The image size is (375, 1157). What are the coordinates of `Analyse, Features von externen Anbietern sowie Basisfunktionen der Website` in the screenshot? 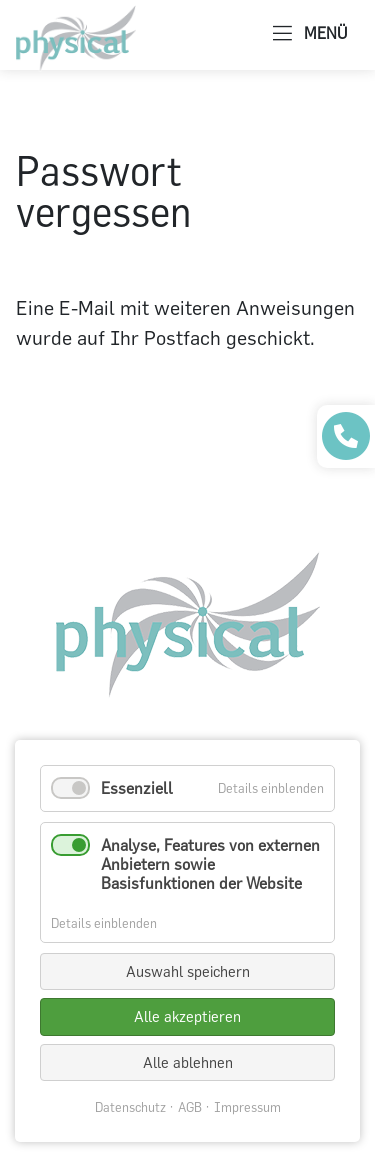 It's located at (210, 864).